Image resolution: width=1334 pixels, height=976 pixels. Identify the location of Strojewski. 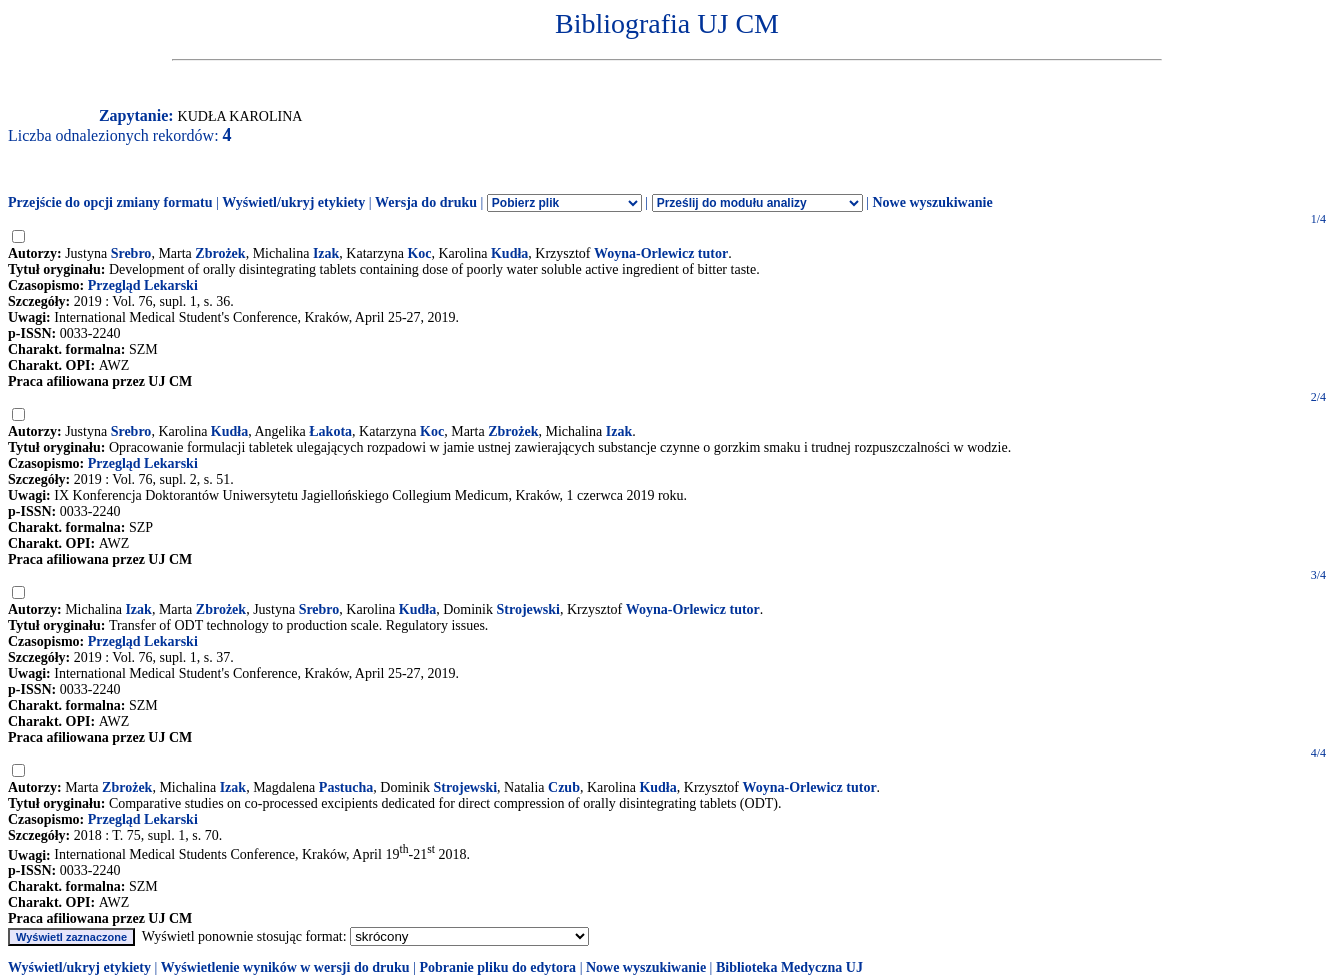
(528, 609).